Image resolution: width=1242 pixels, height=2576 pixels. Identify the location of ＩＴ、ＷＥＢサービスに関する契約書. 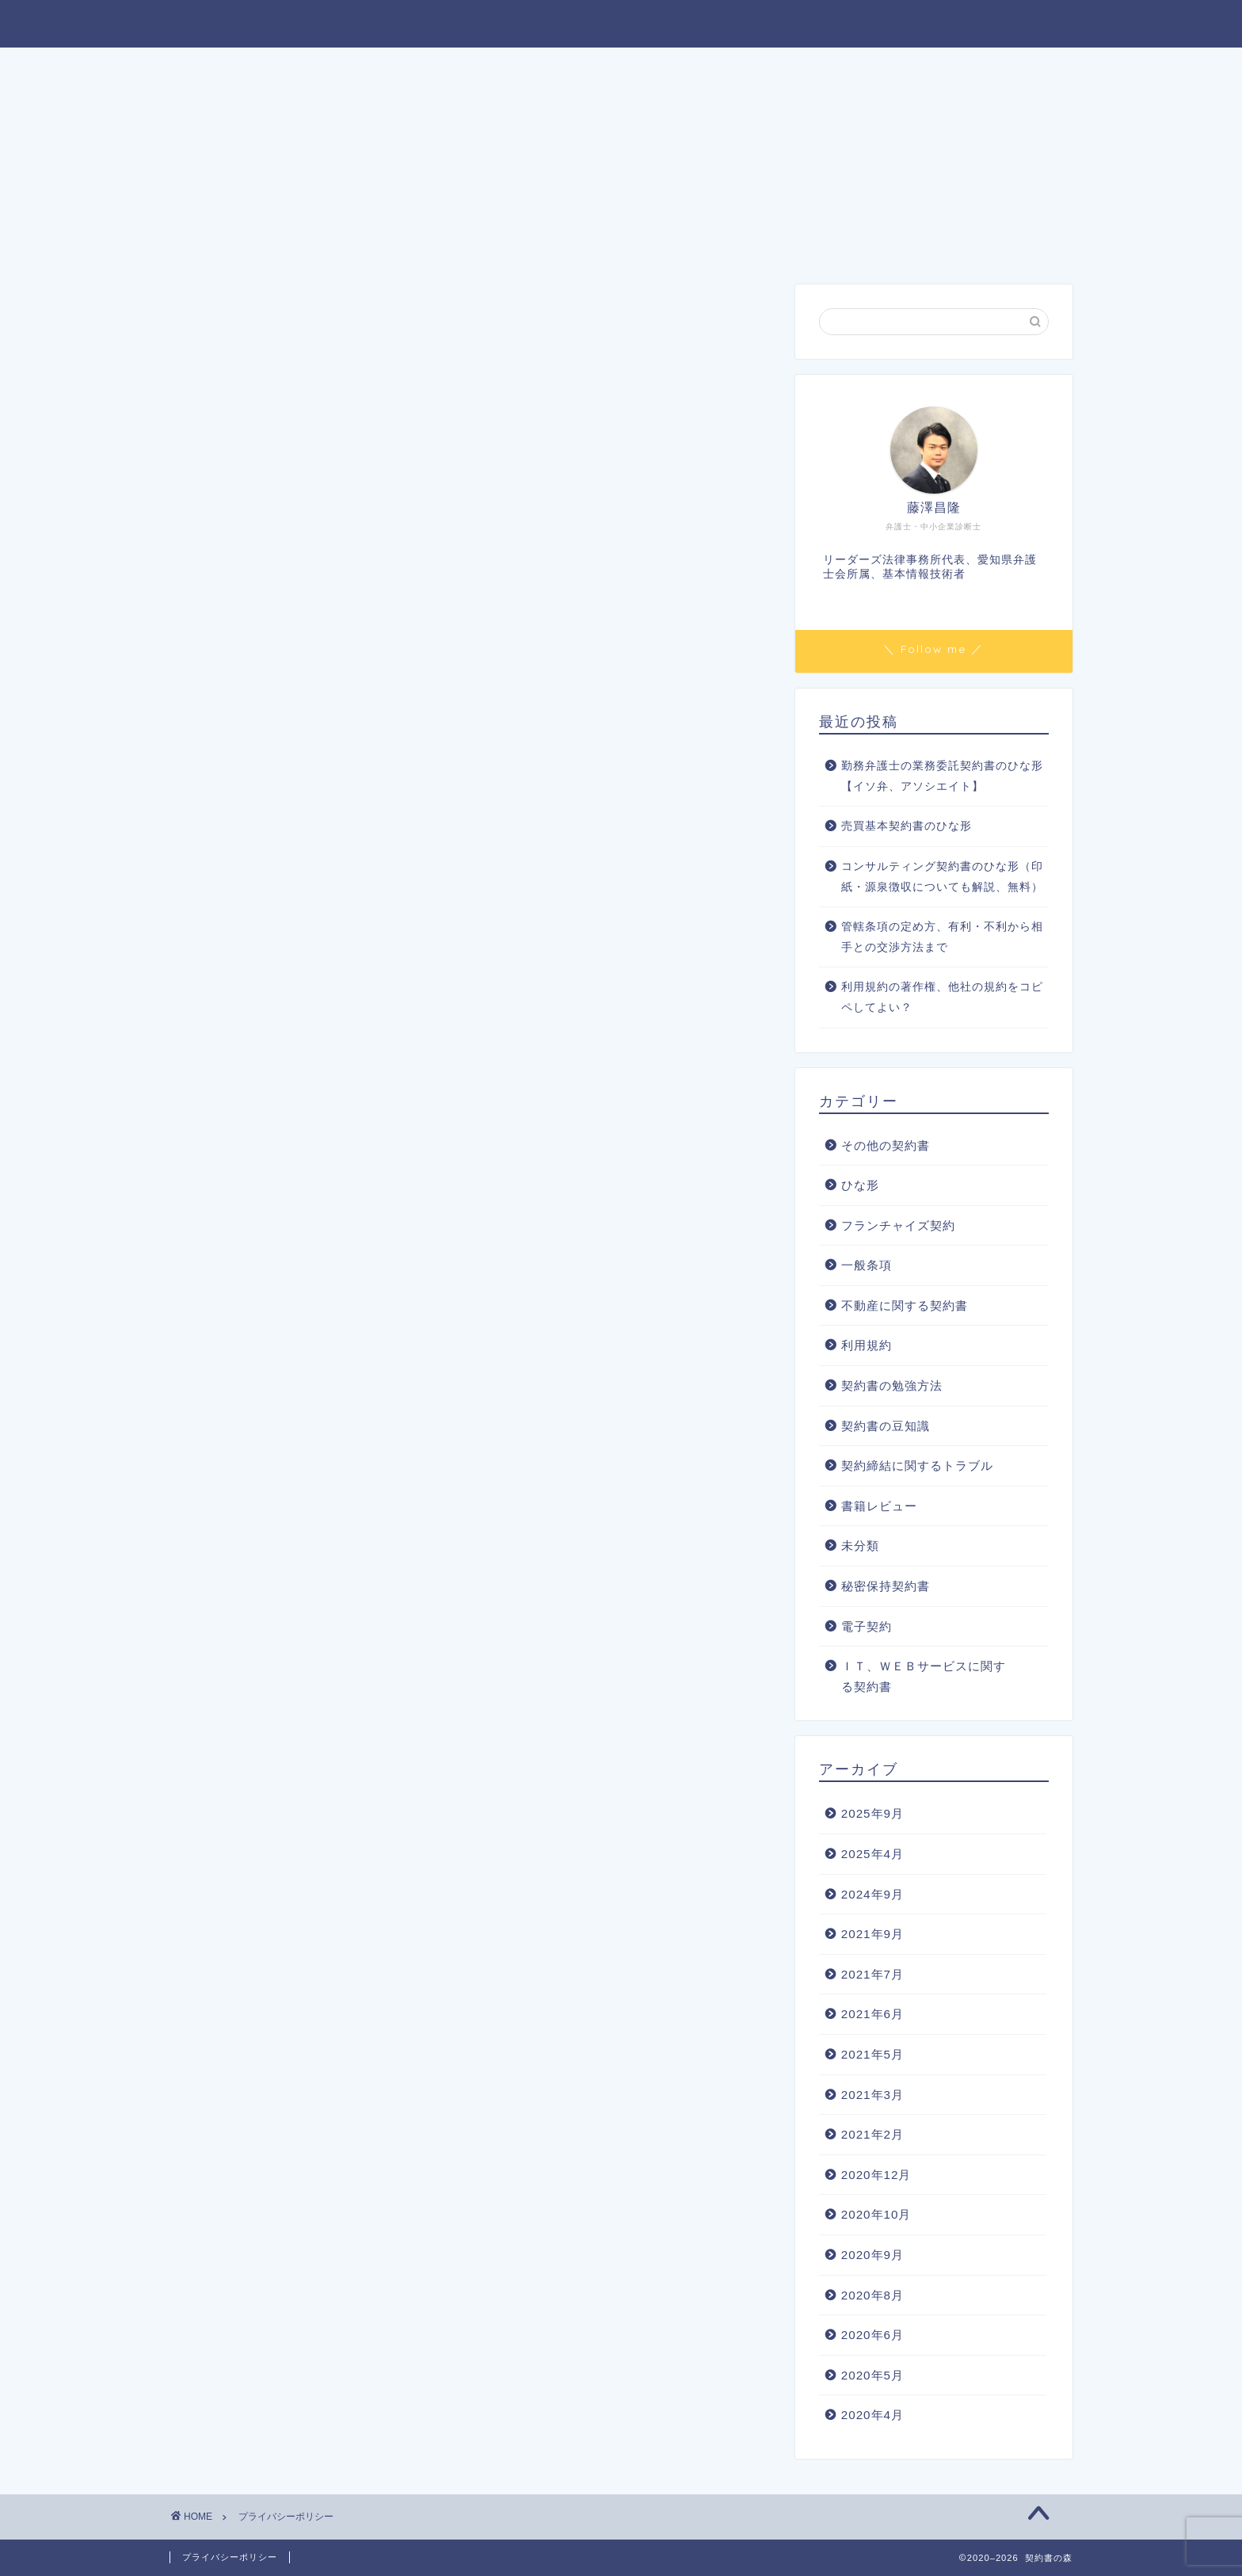
(923, 1676).